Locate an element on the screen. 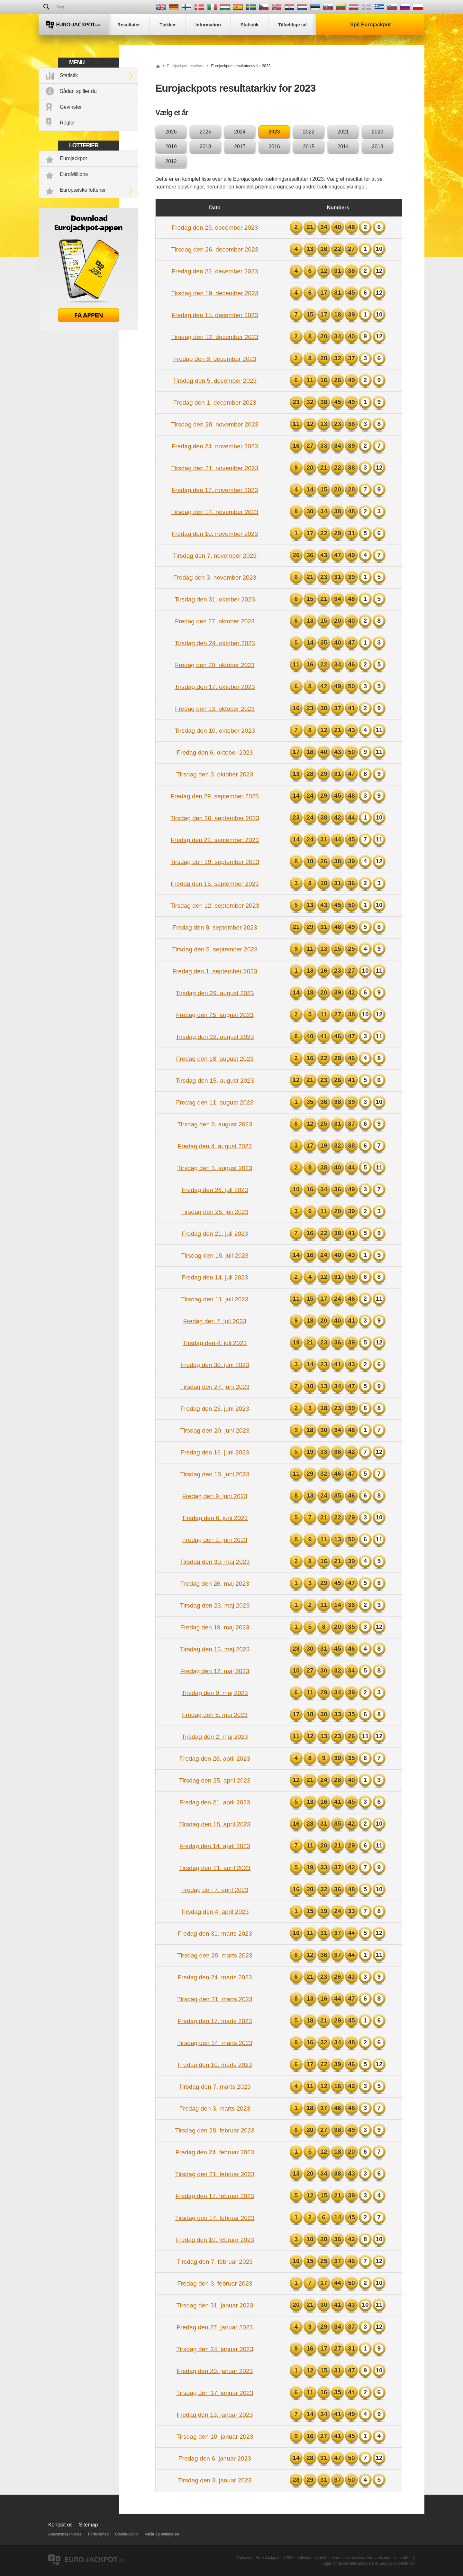 This screenshot has height=2576, width=463. Tirsdag den 22. august 2023 is located at coordinates (215, 1036).